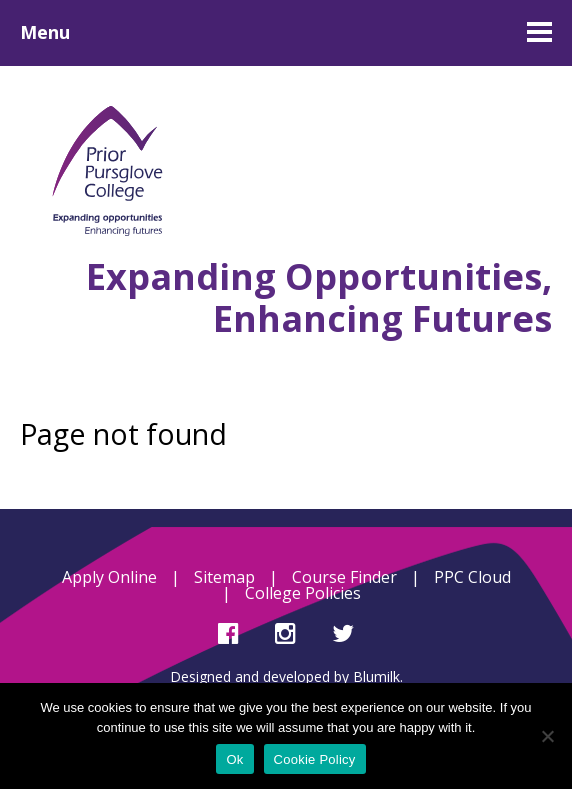 The height and width of the screenshot is (789, 572). Describe the element at coordinates (315, 759) in the screenshot. I see `Cookie Policy` at that location.